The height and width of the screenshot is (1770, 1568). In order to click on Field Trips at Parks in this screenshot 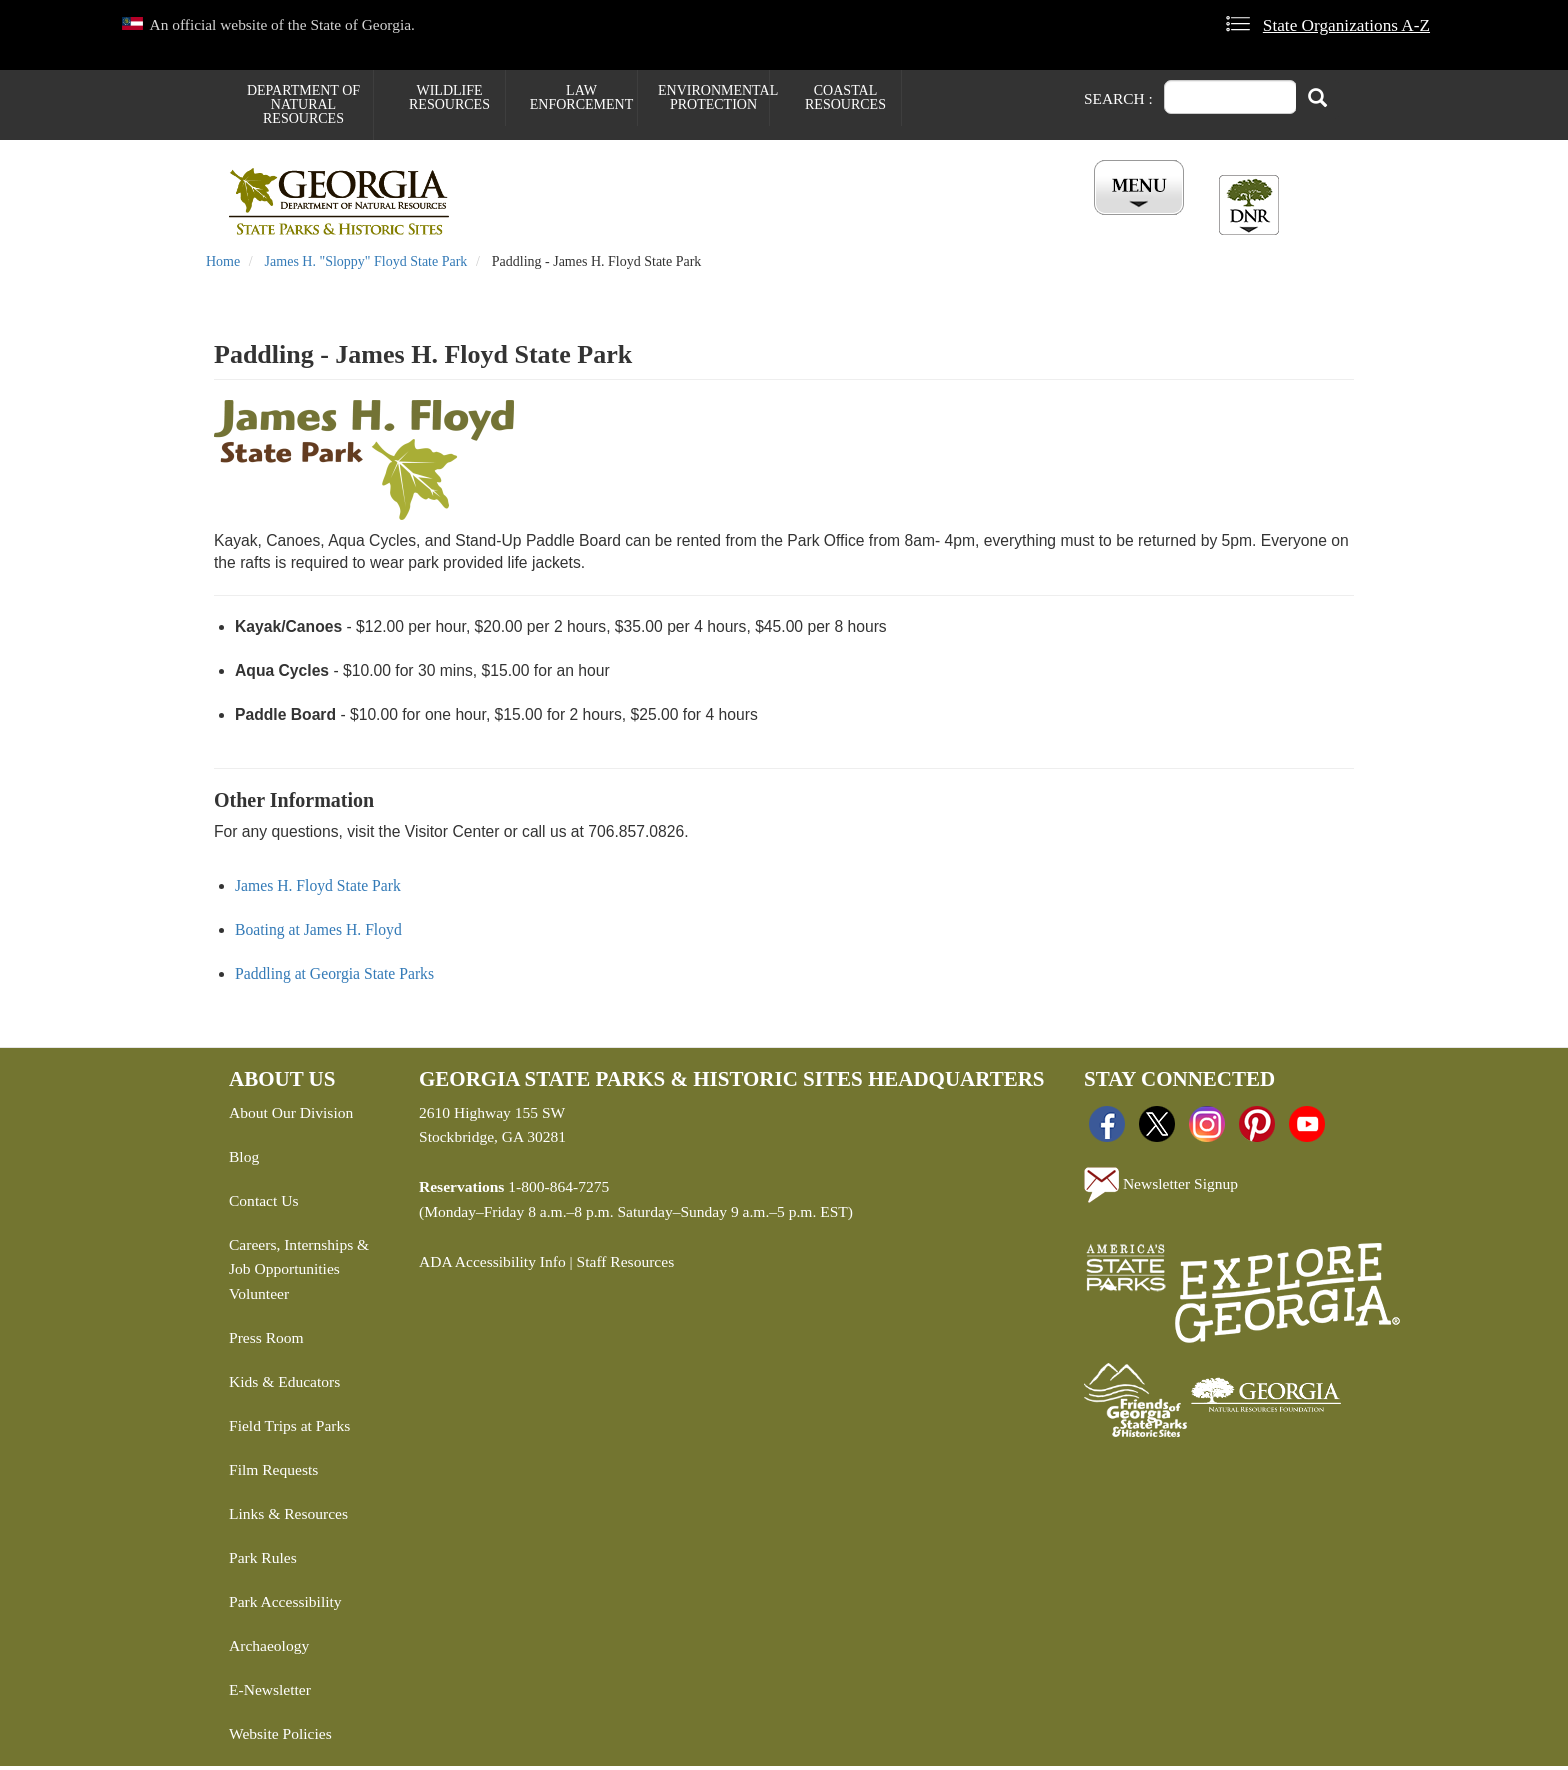, I will do `click(289, 1429)`.